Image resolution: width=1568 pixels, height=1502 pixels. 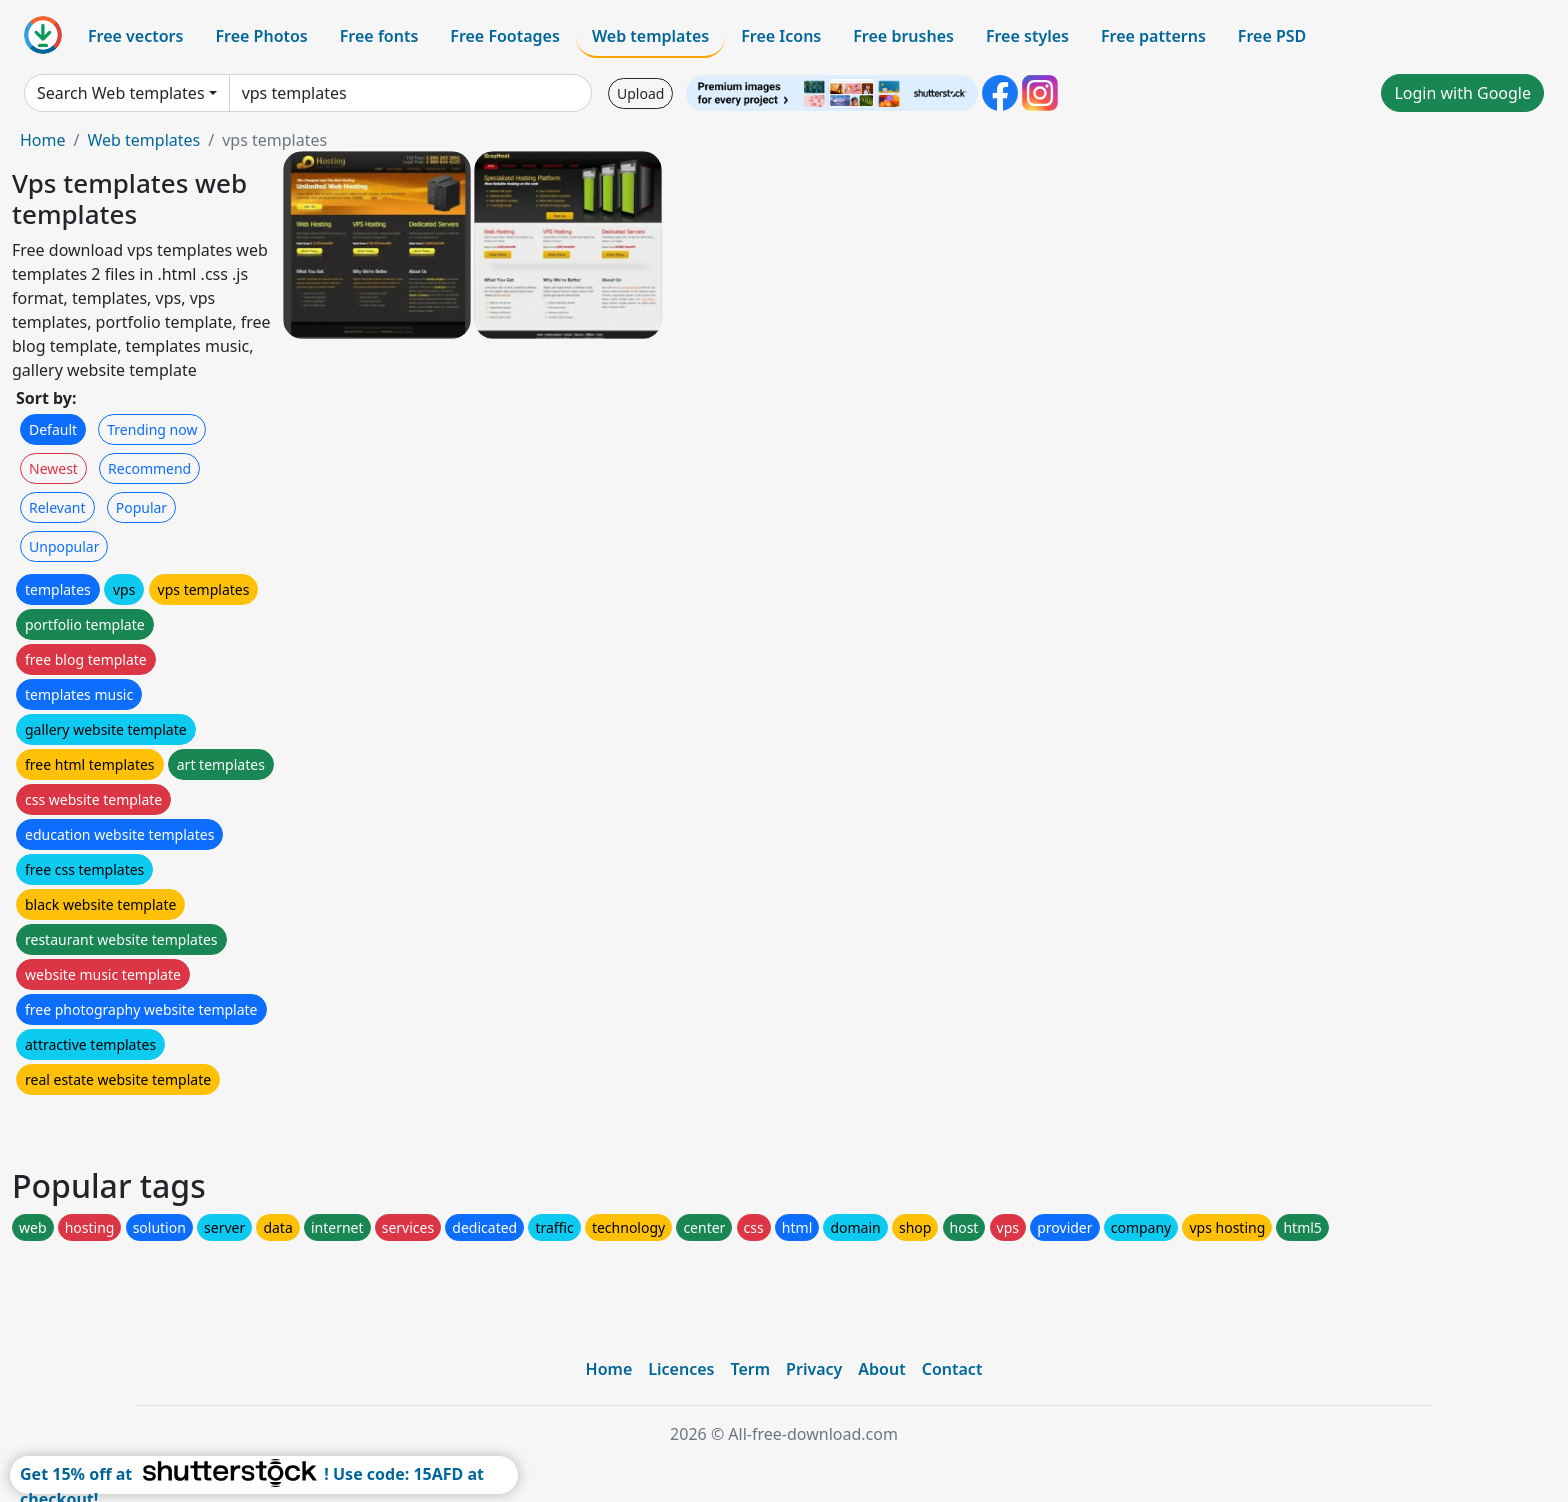 I want to click on Web templates, so click(x=650, y=36).